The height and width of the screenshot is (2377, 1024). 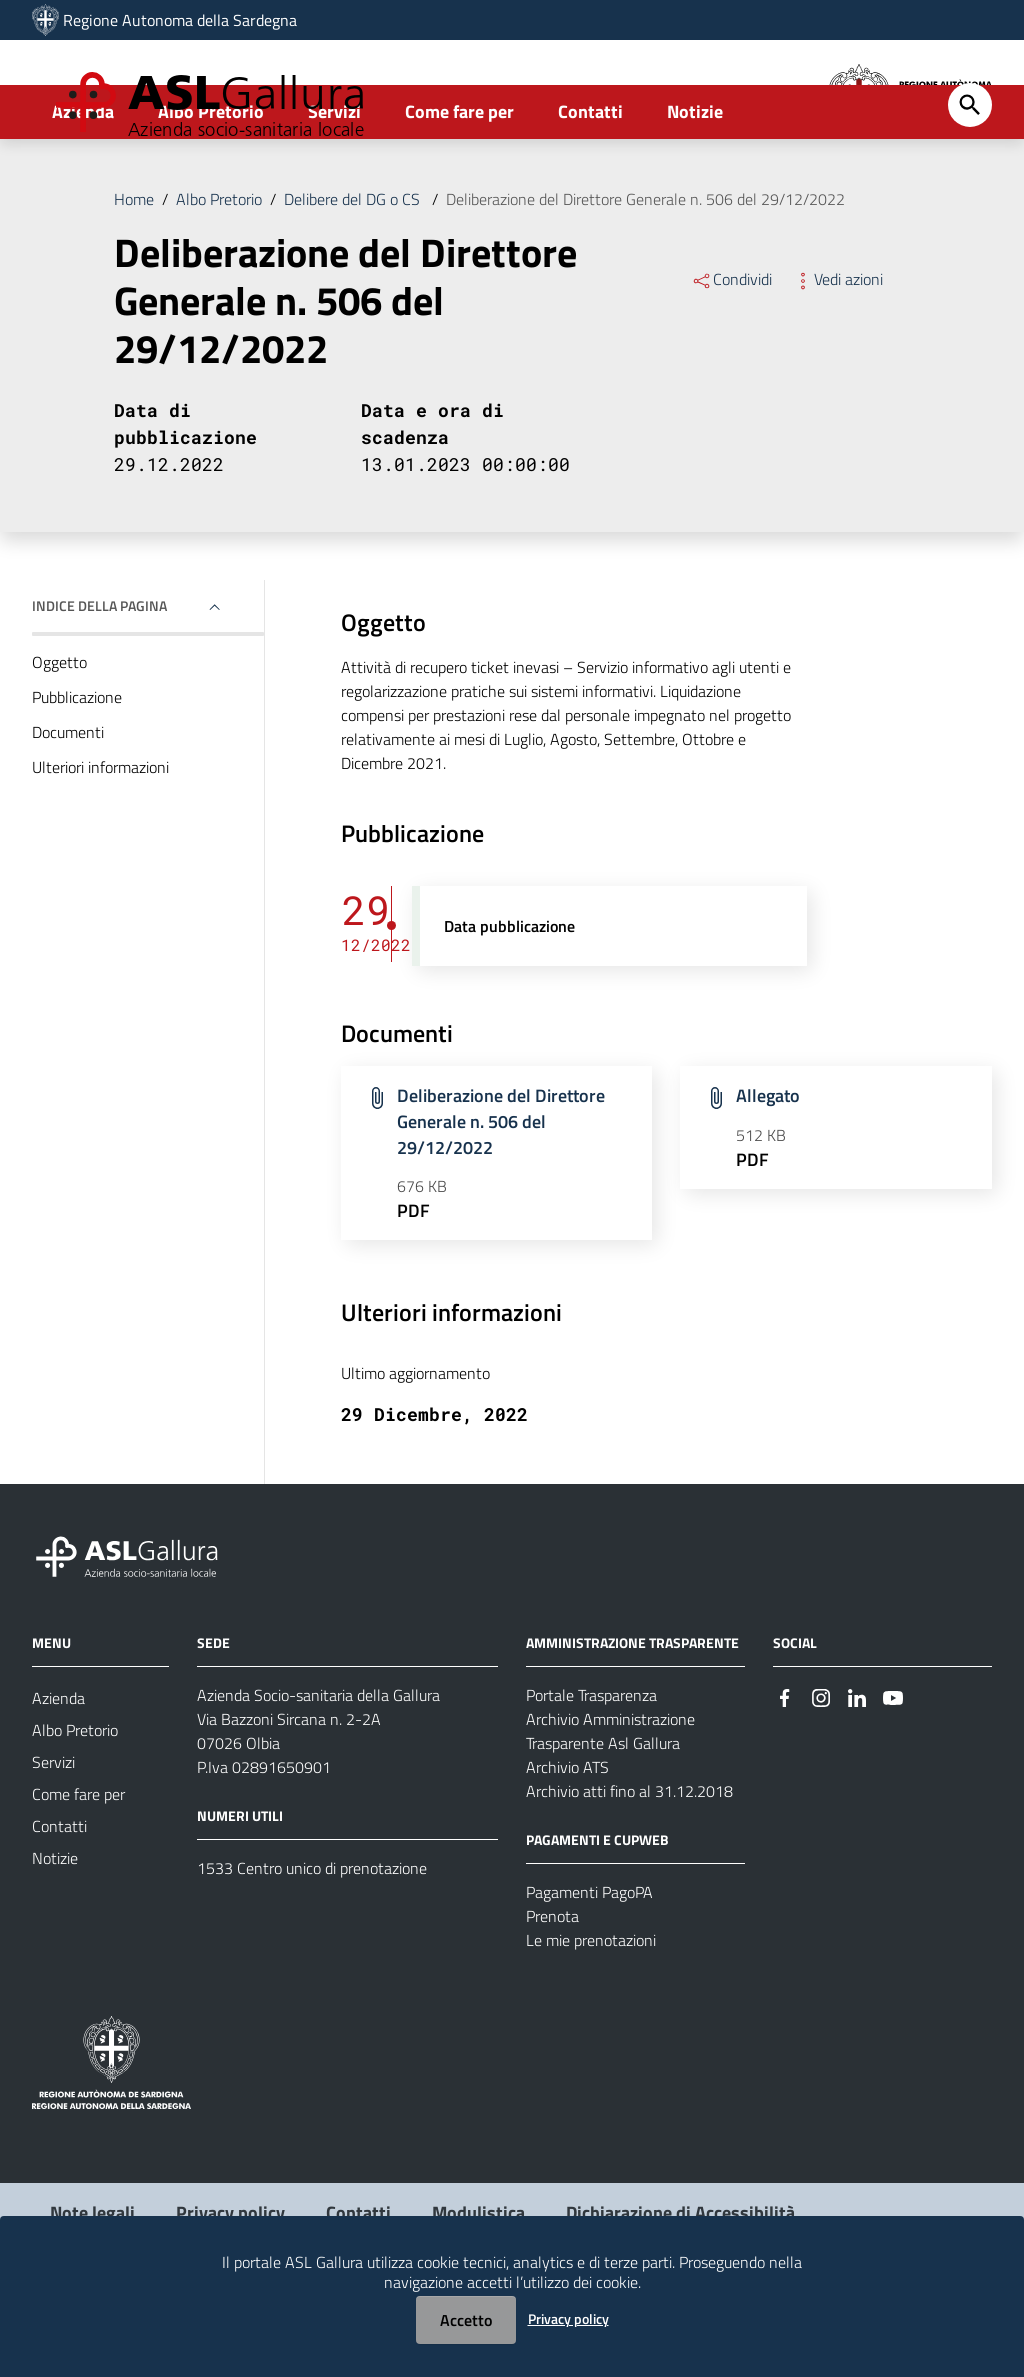 I want to click on Oggetto, so click(x=59, y=737).